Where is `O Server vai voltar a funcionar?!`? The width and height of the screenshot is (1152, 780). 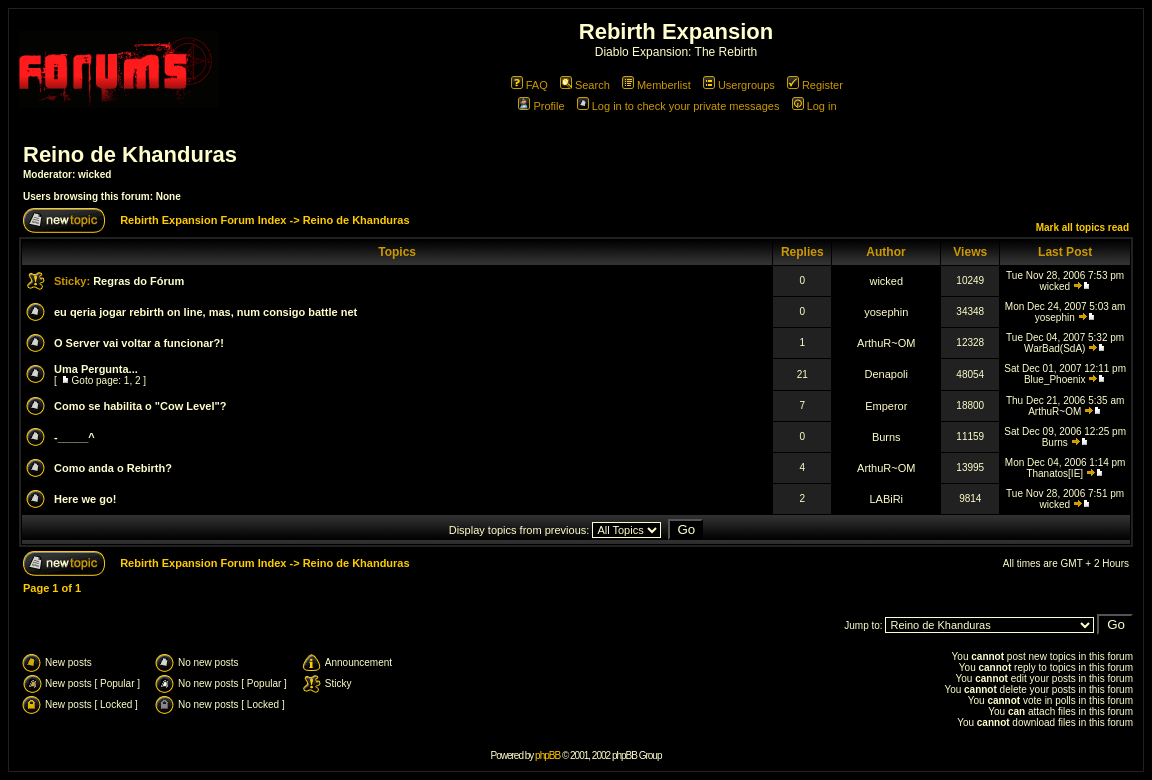 O Server vai voltar a funcionar?! is located at coordinates (139, 343).